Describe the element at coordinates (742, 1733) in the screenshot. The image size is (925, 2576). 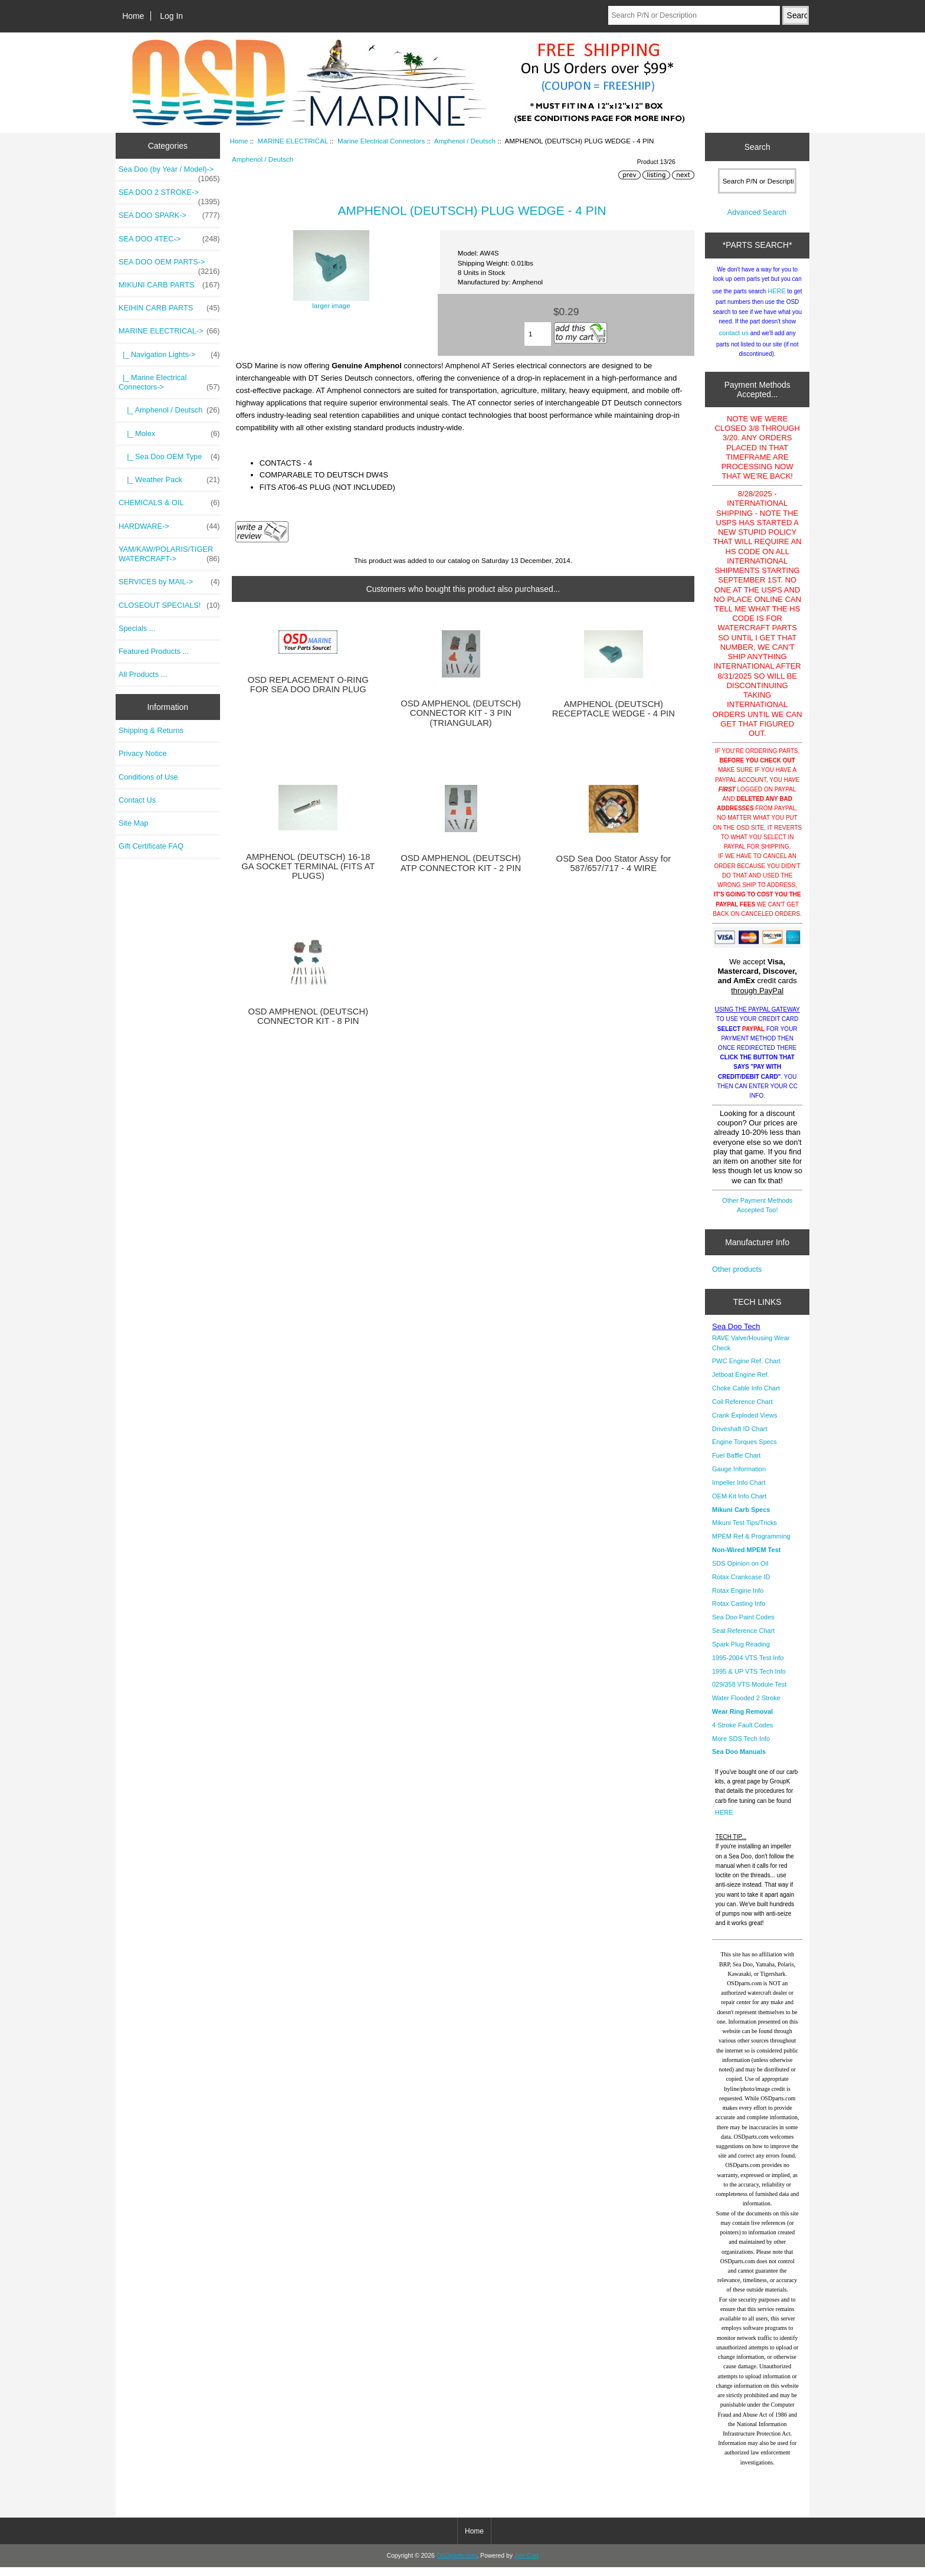
I see `4 Stroke Fault Codes` at that location.